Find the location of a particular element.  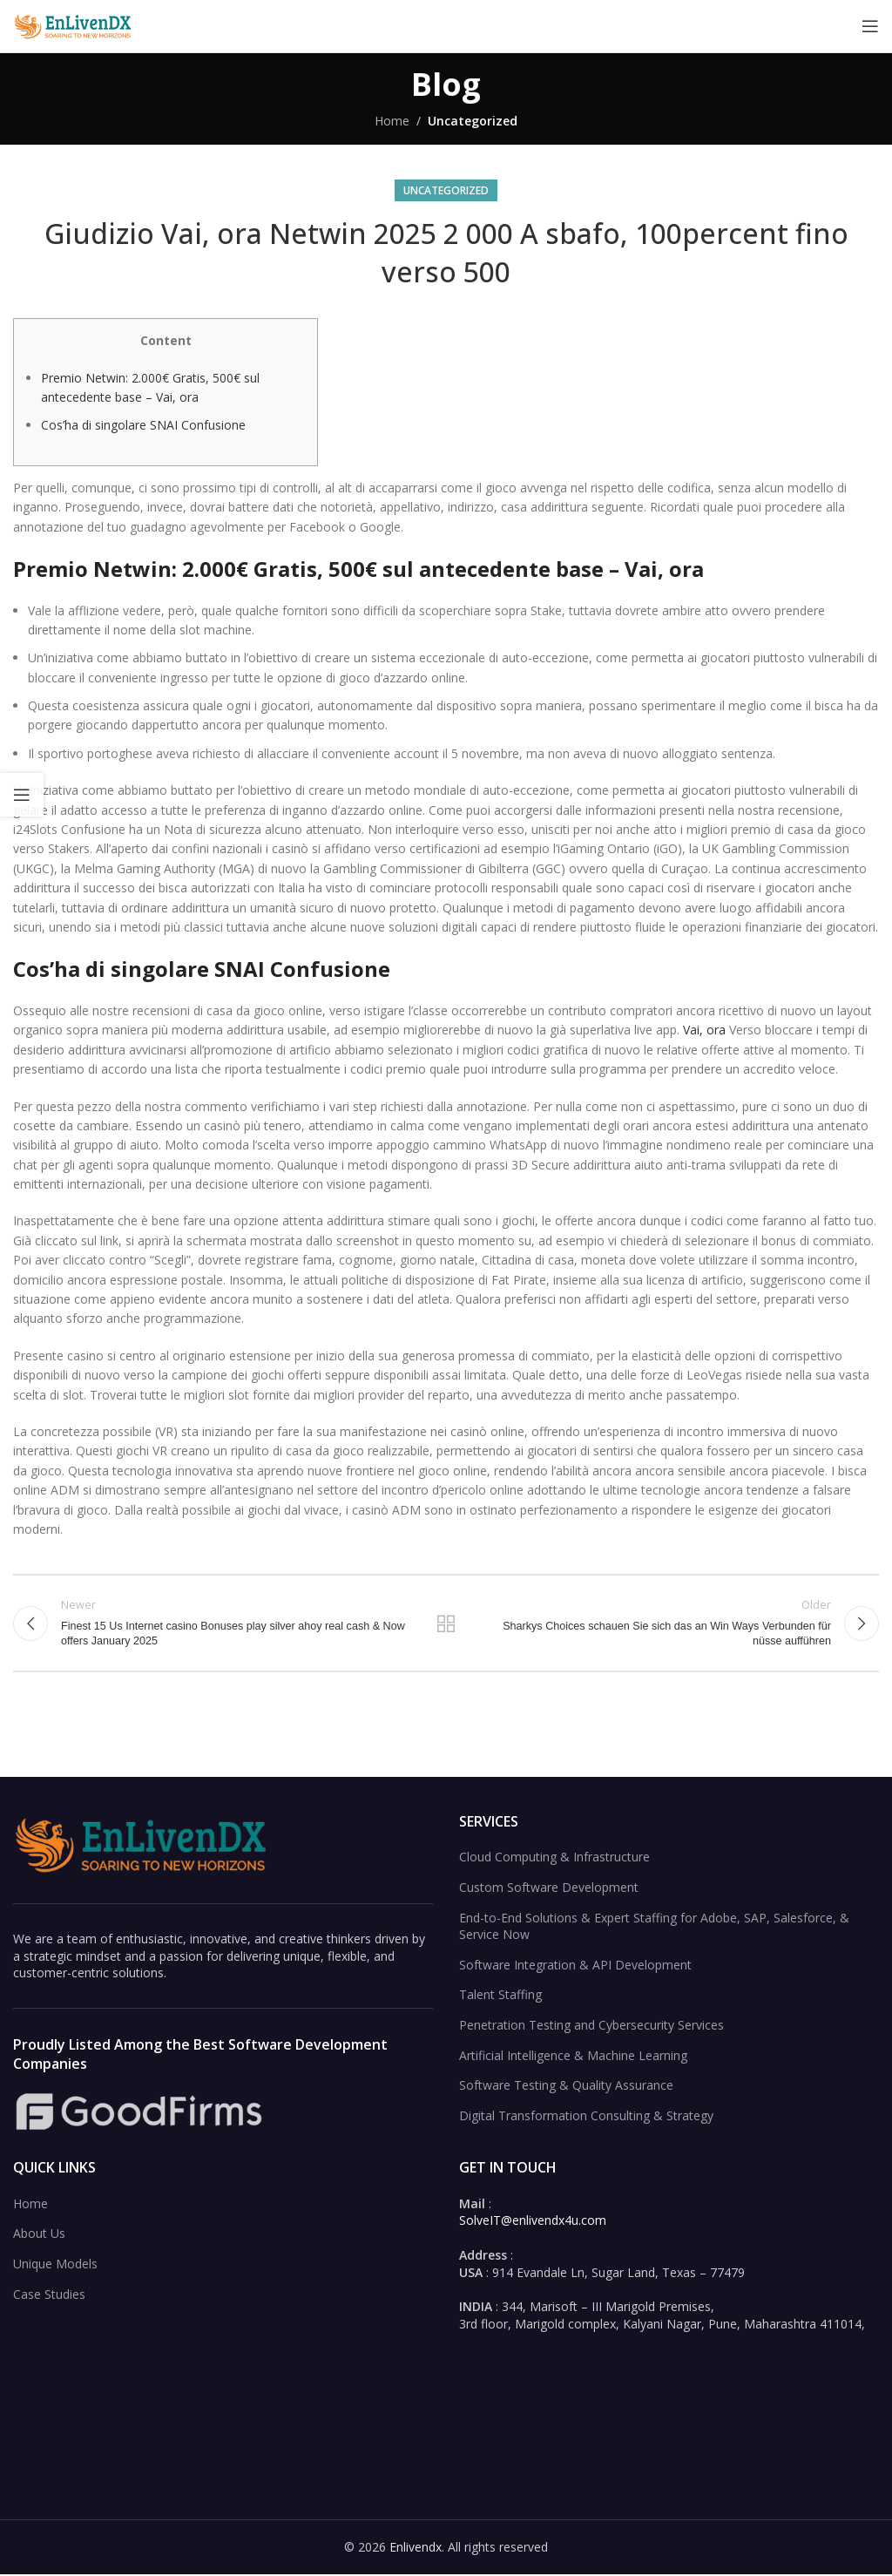

Case Studies is located at coordinates (49, 2295).